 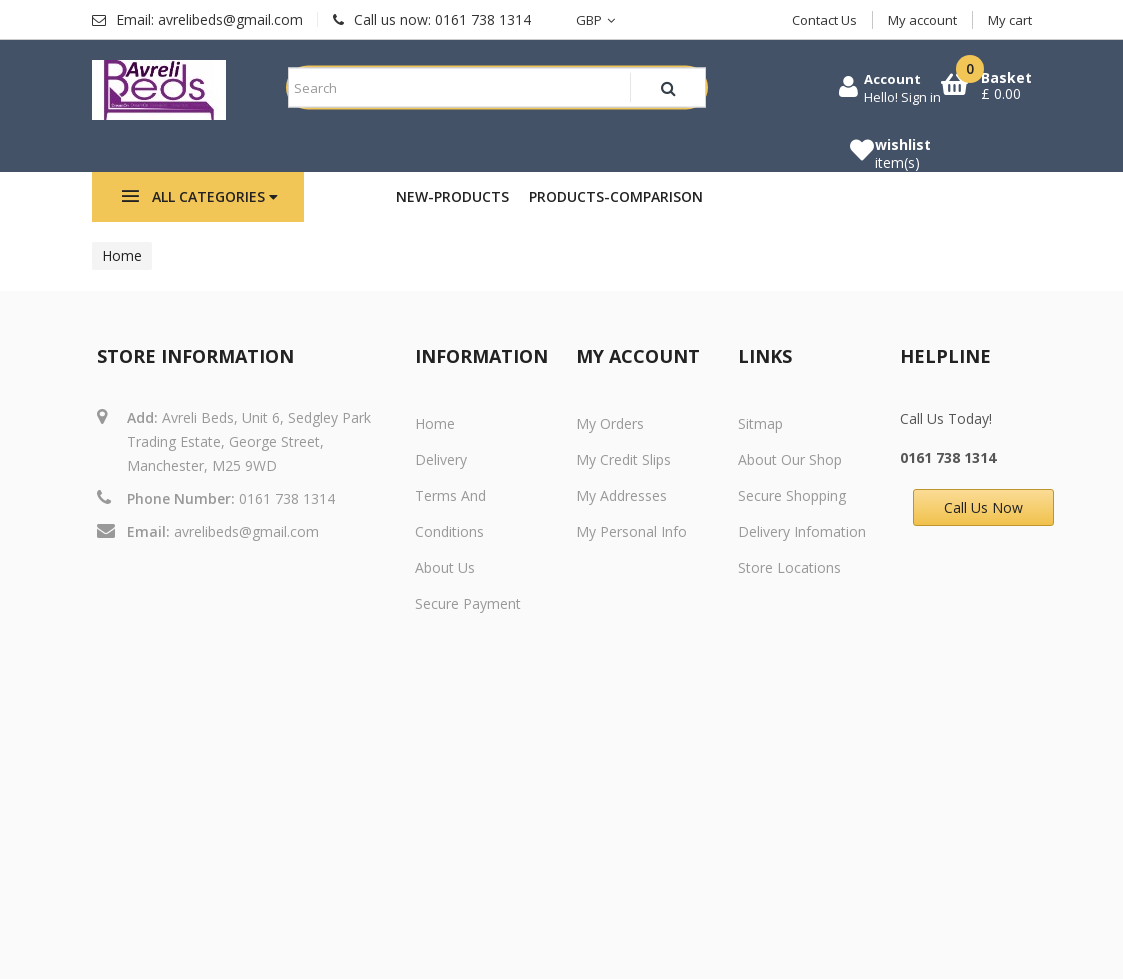 I want to click on My orders, so click(x=610, y=423).